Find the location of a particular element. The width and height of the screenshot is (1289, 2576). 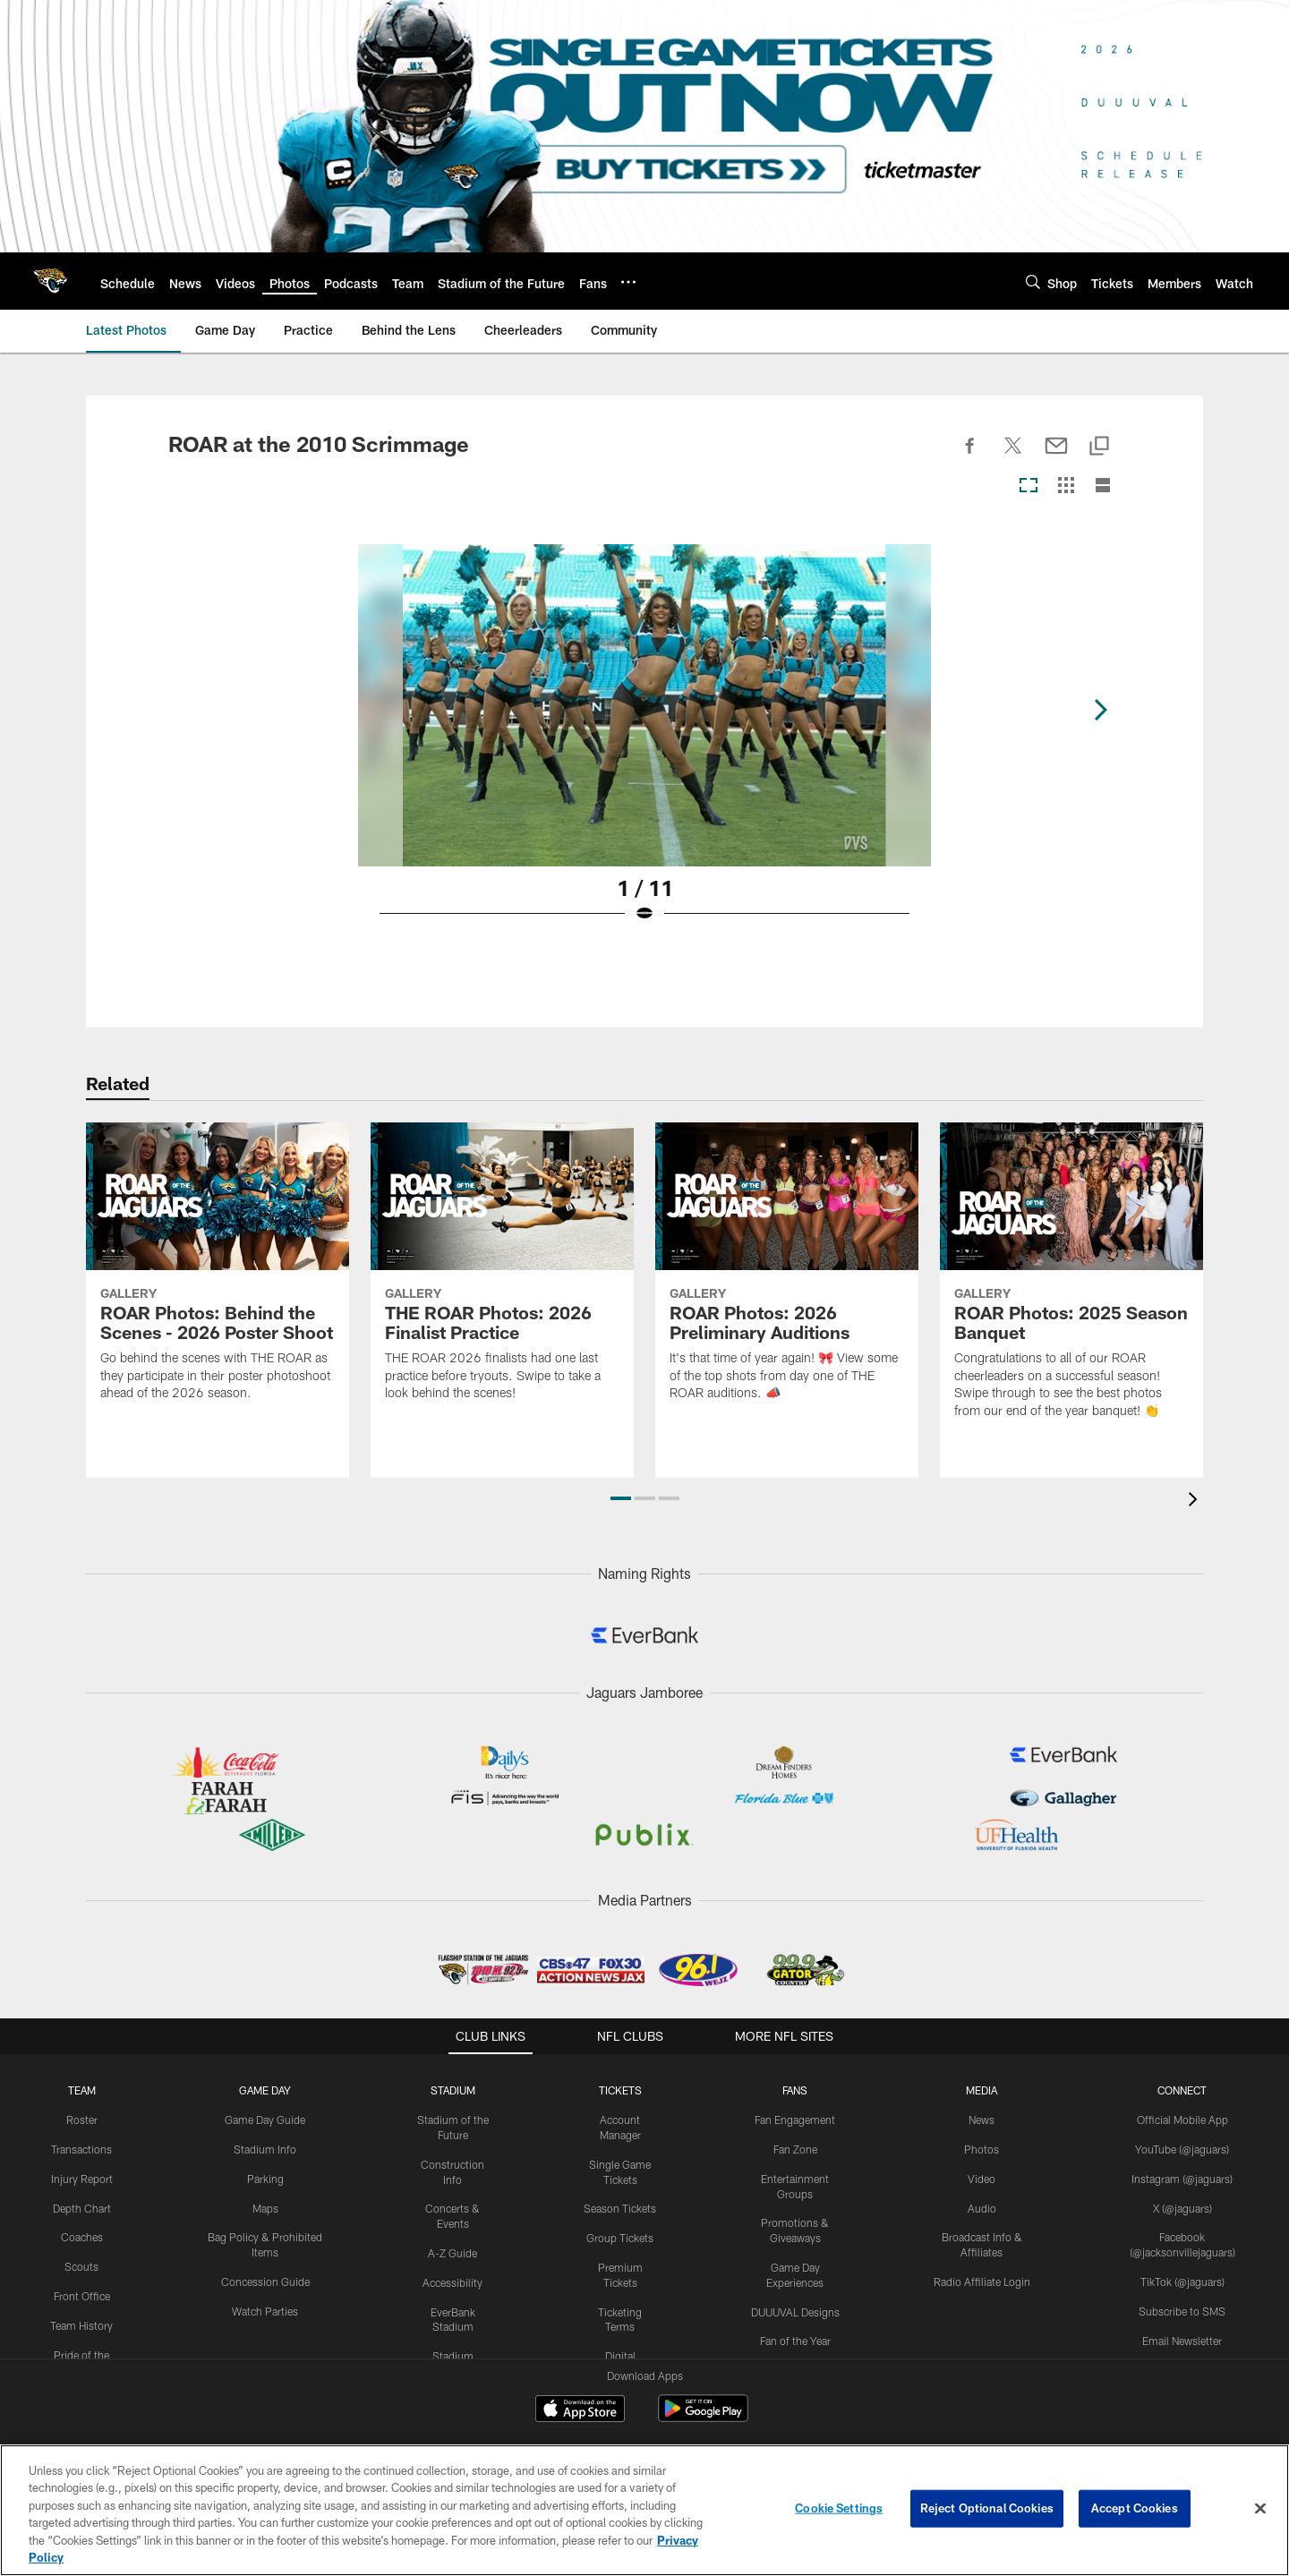

[Next] is located at coordinates (1106, 705).